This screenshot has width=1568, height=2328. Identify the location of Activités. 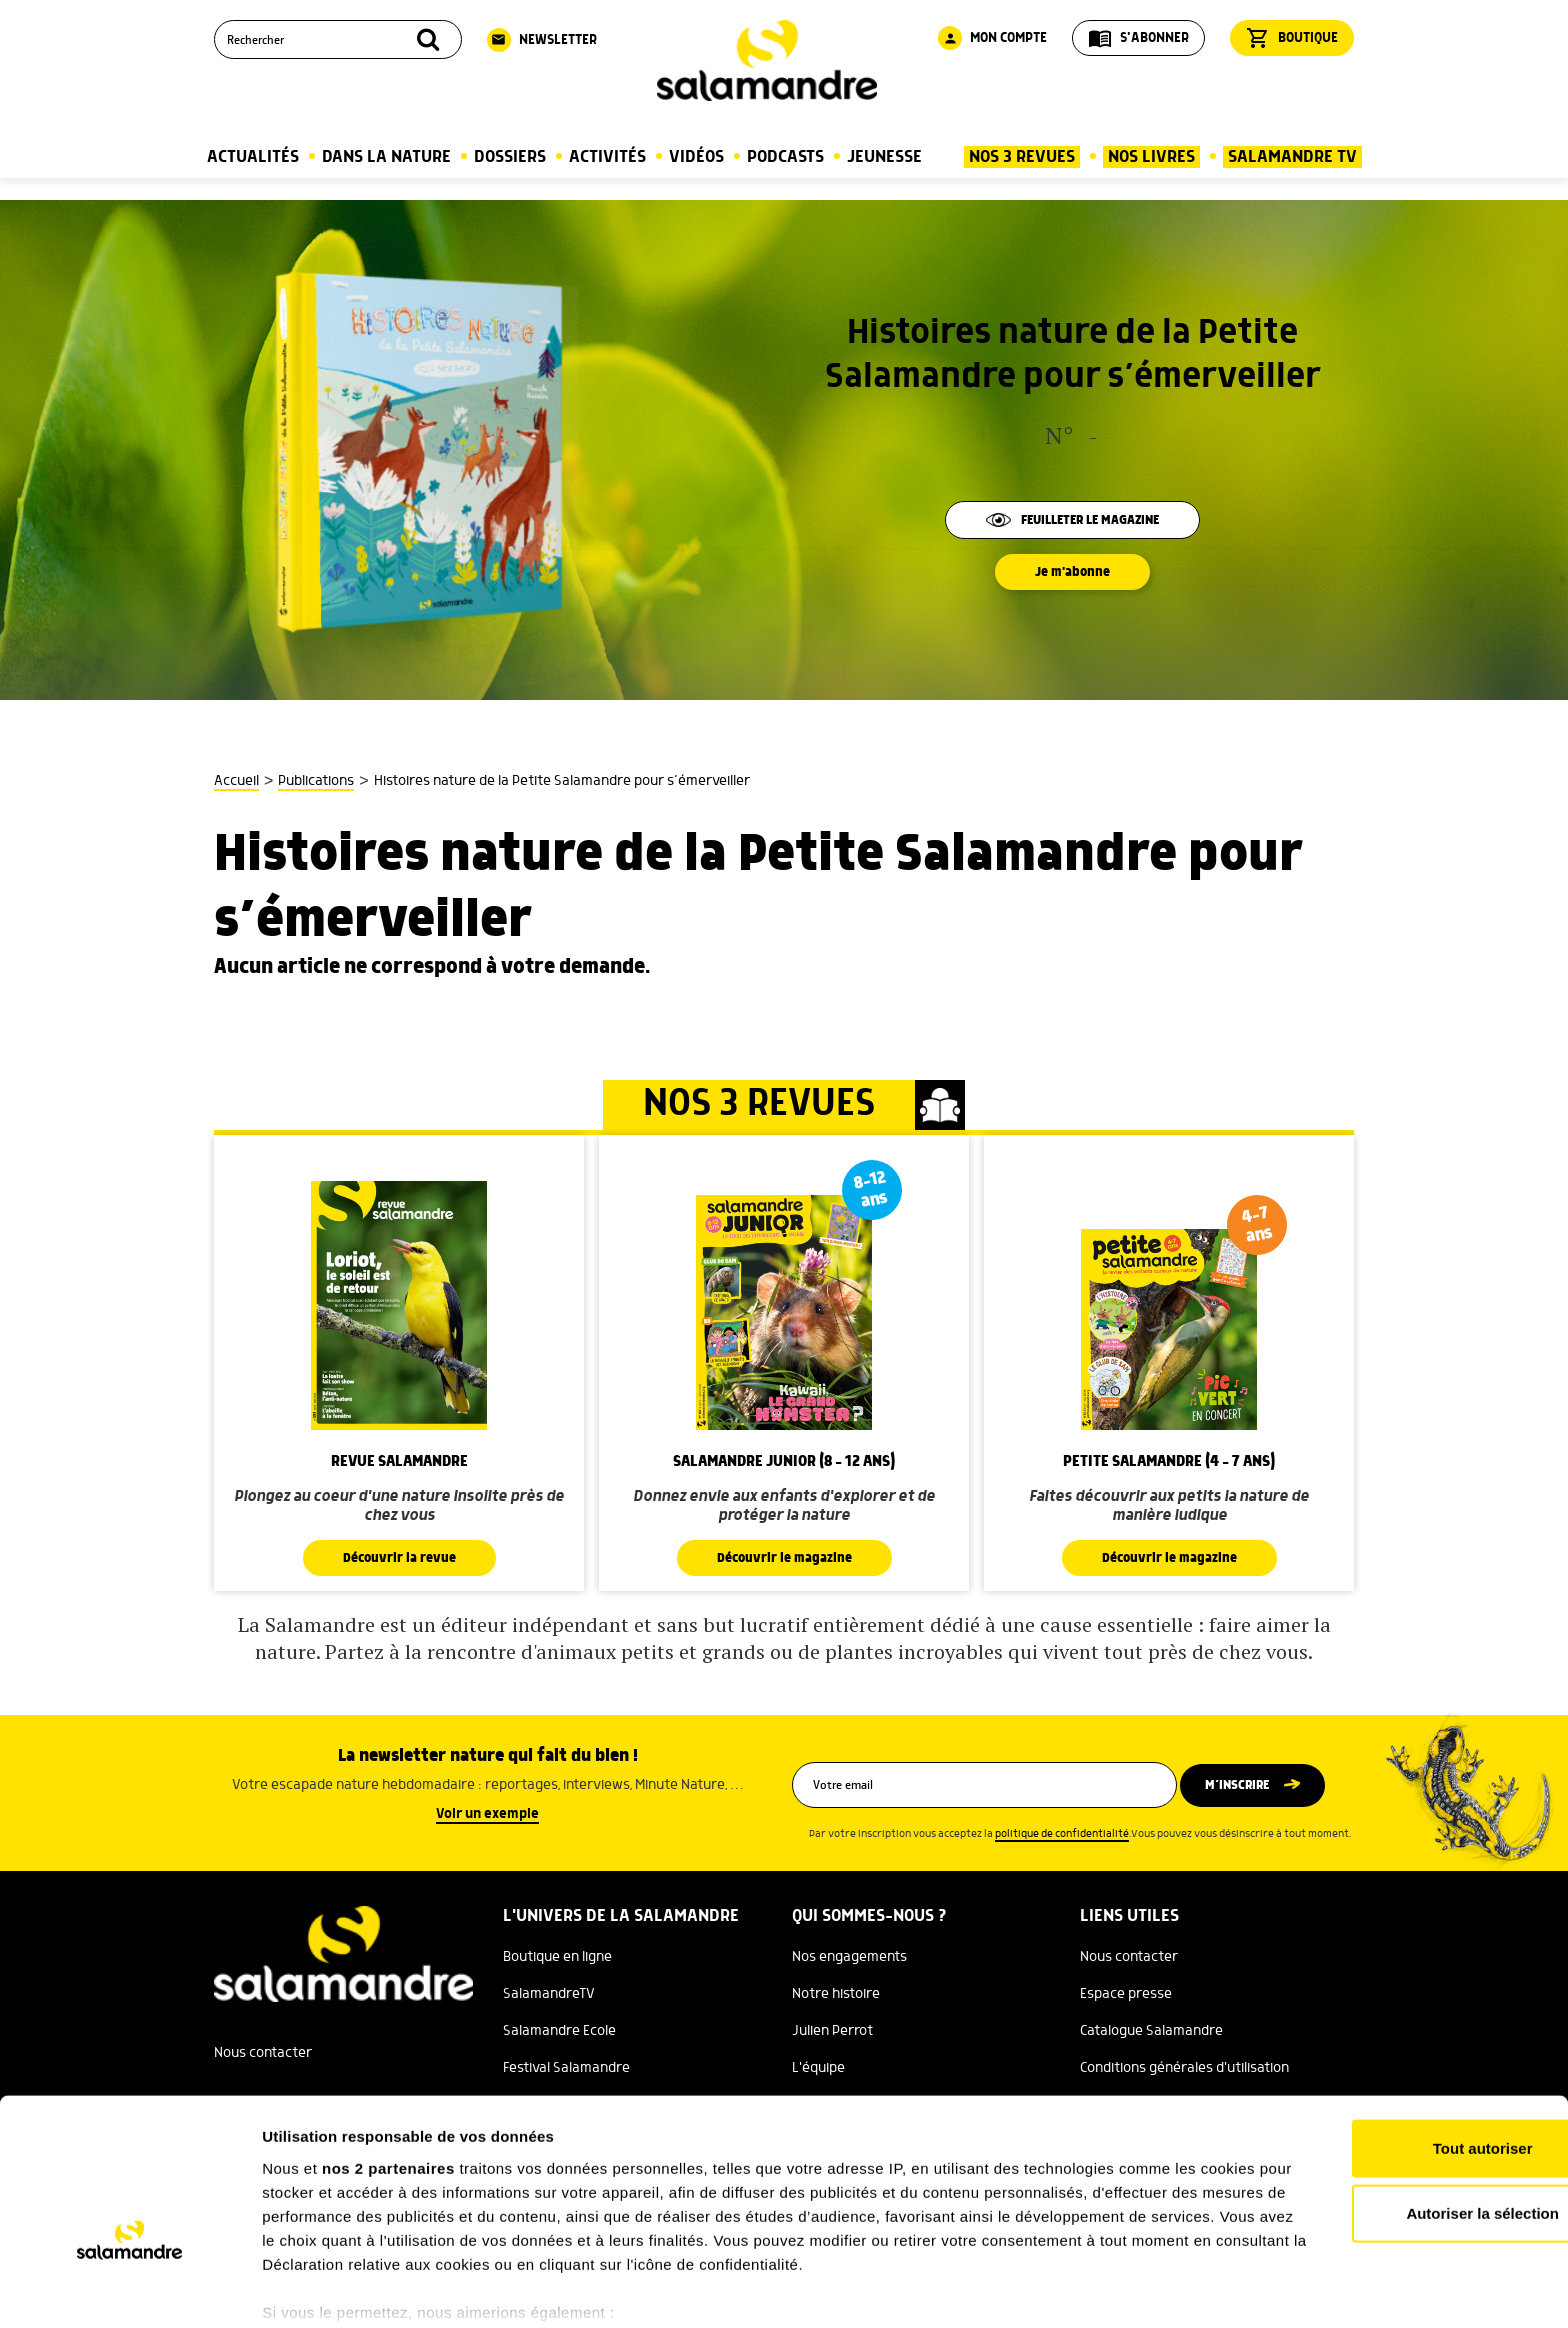
(607, 157).